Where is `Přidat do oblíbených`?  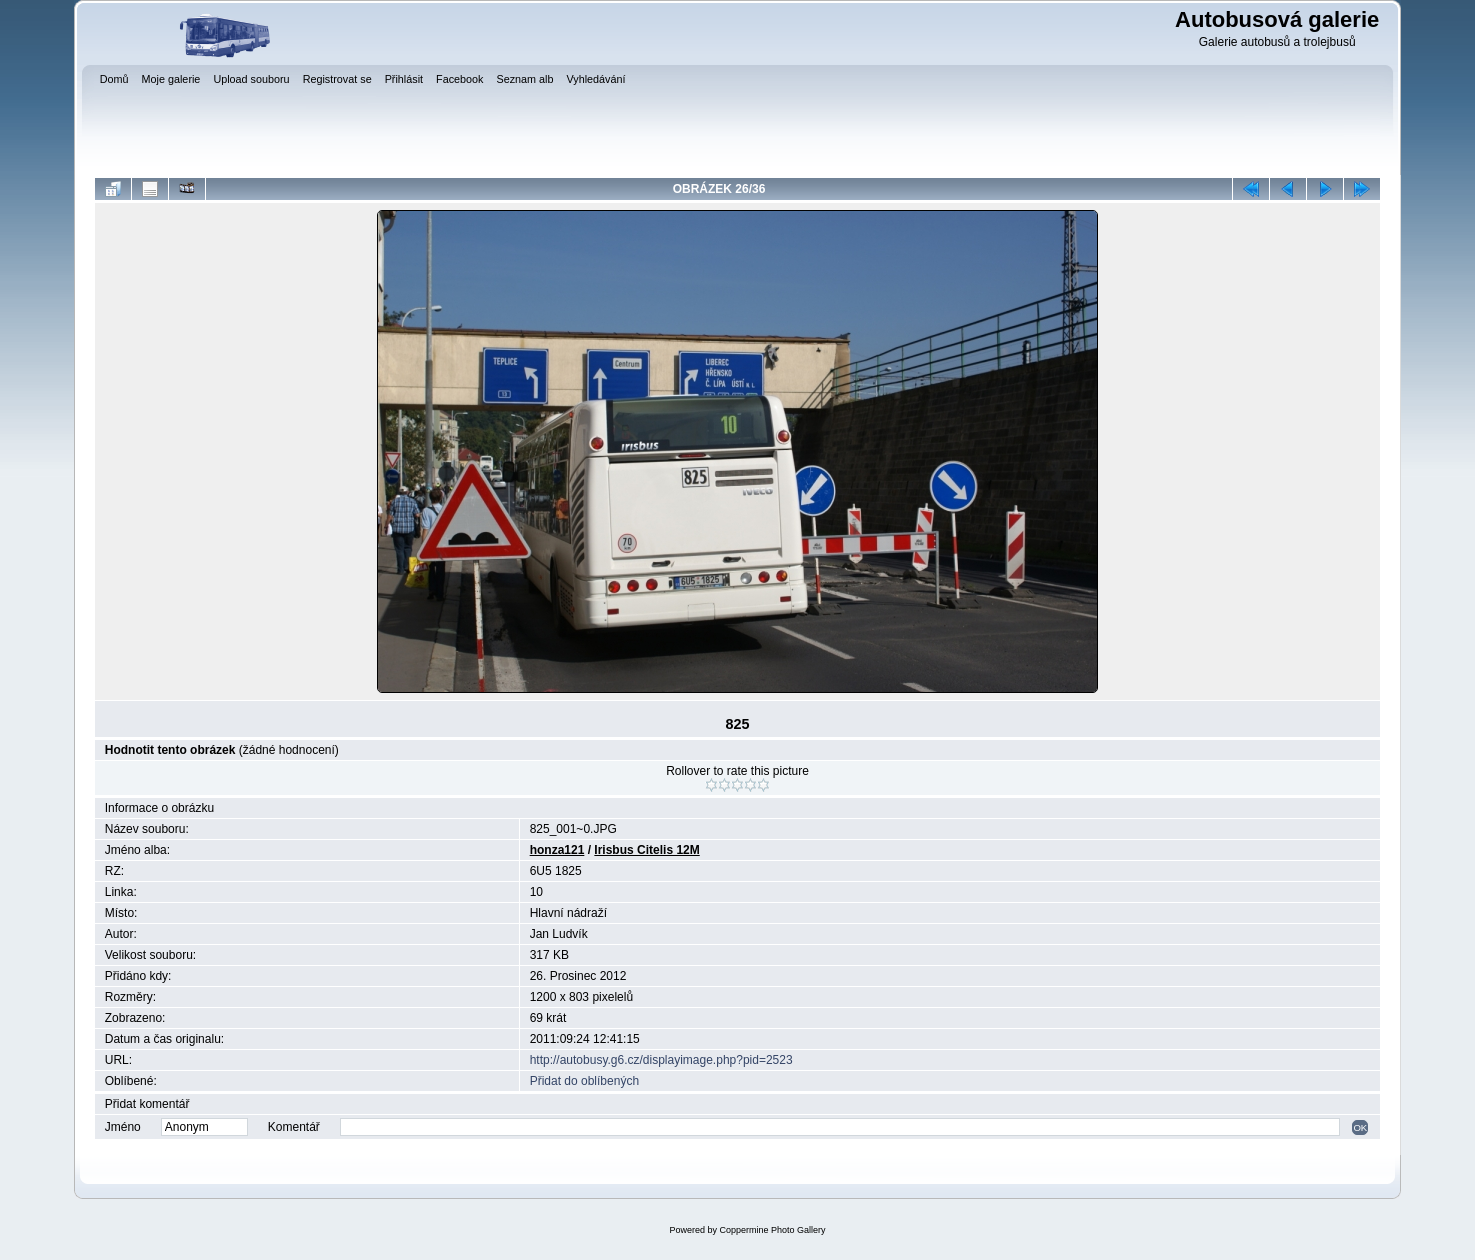
Přidat do oblíbených is located at coordinates (584, 1081).